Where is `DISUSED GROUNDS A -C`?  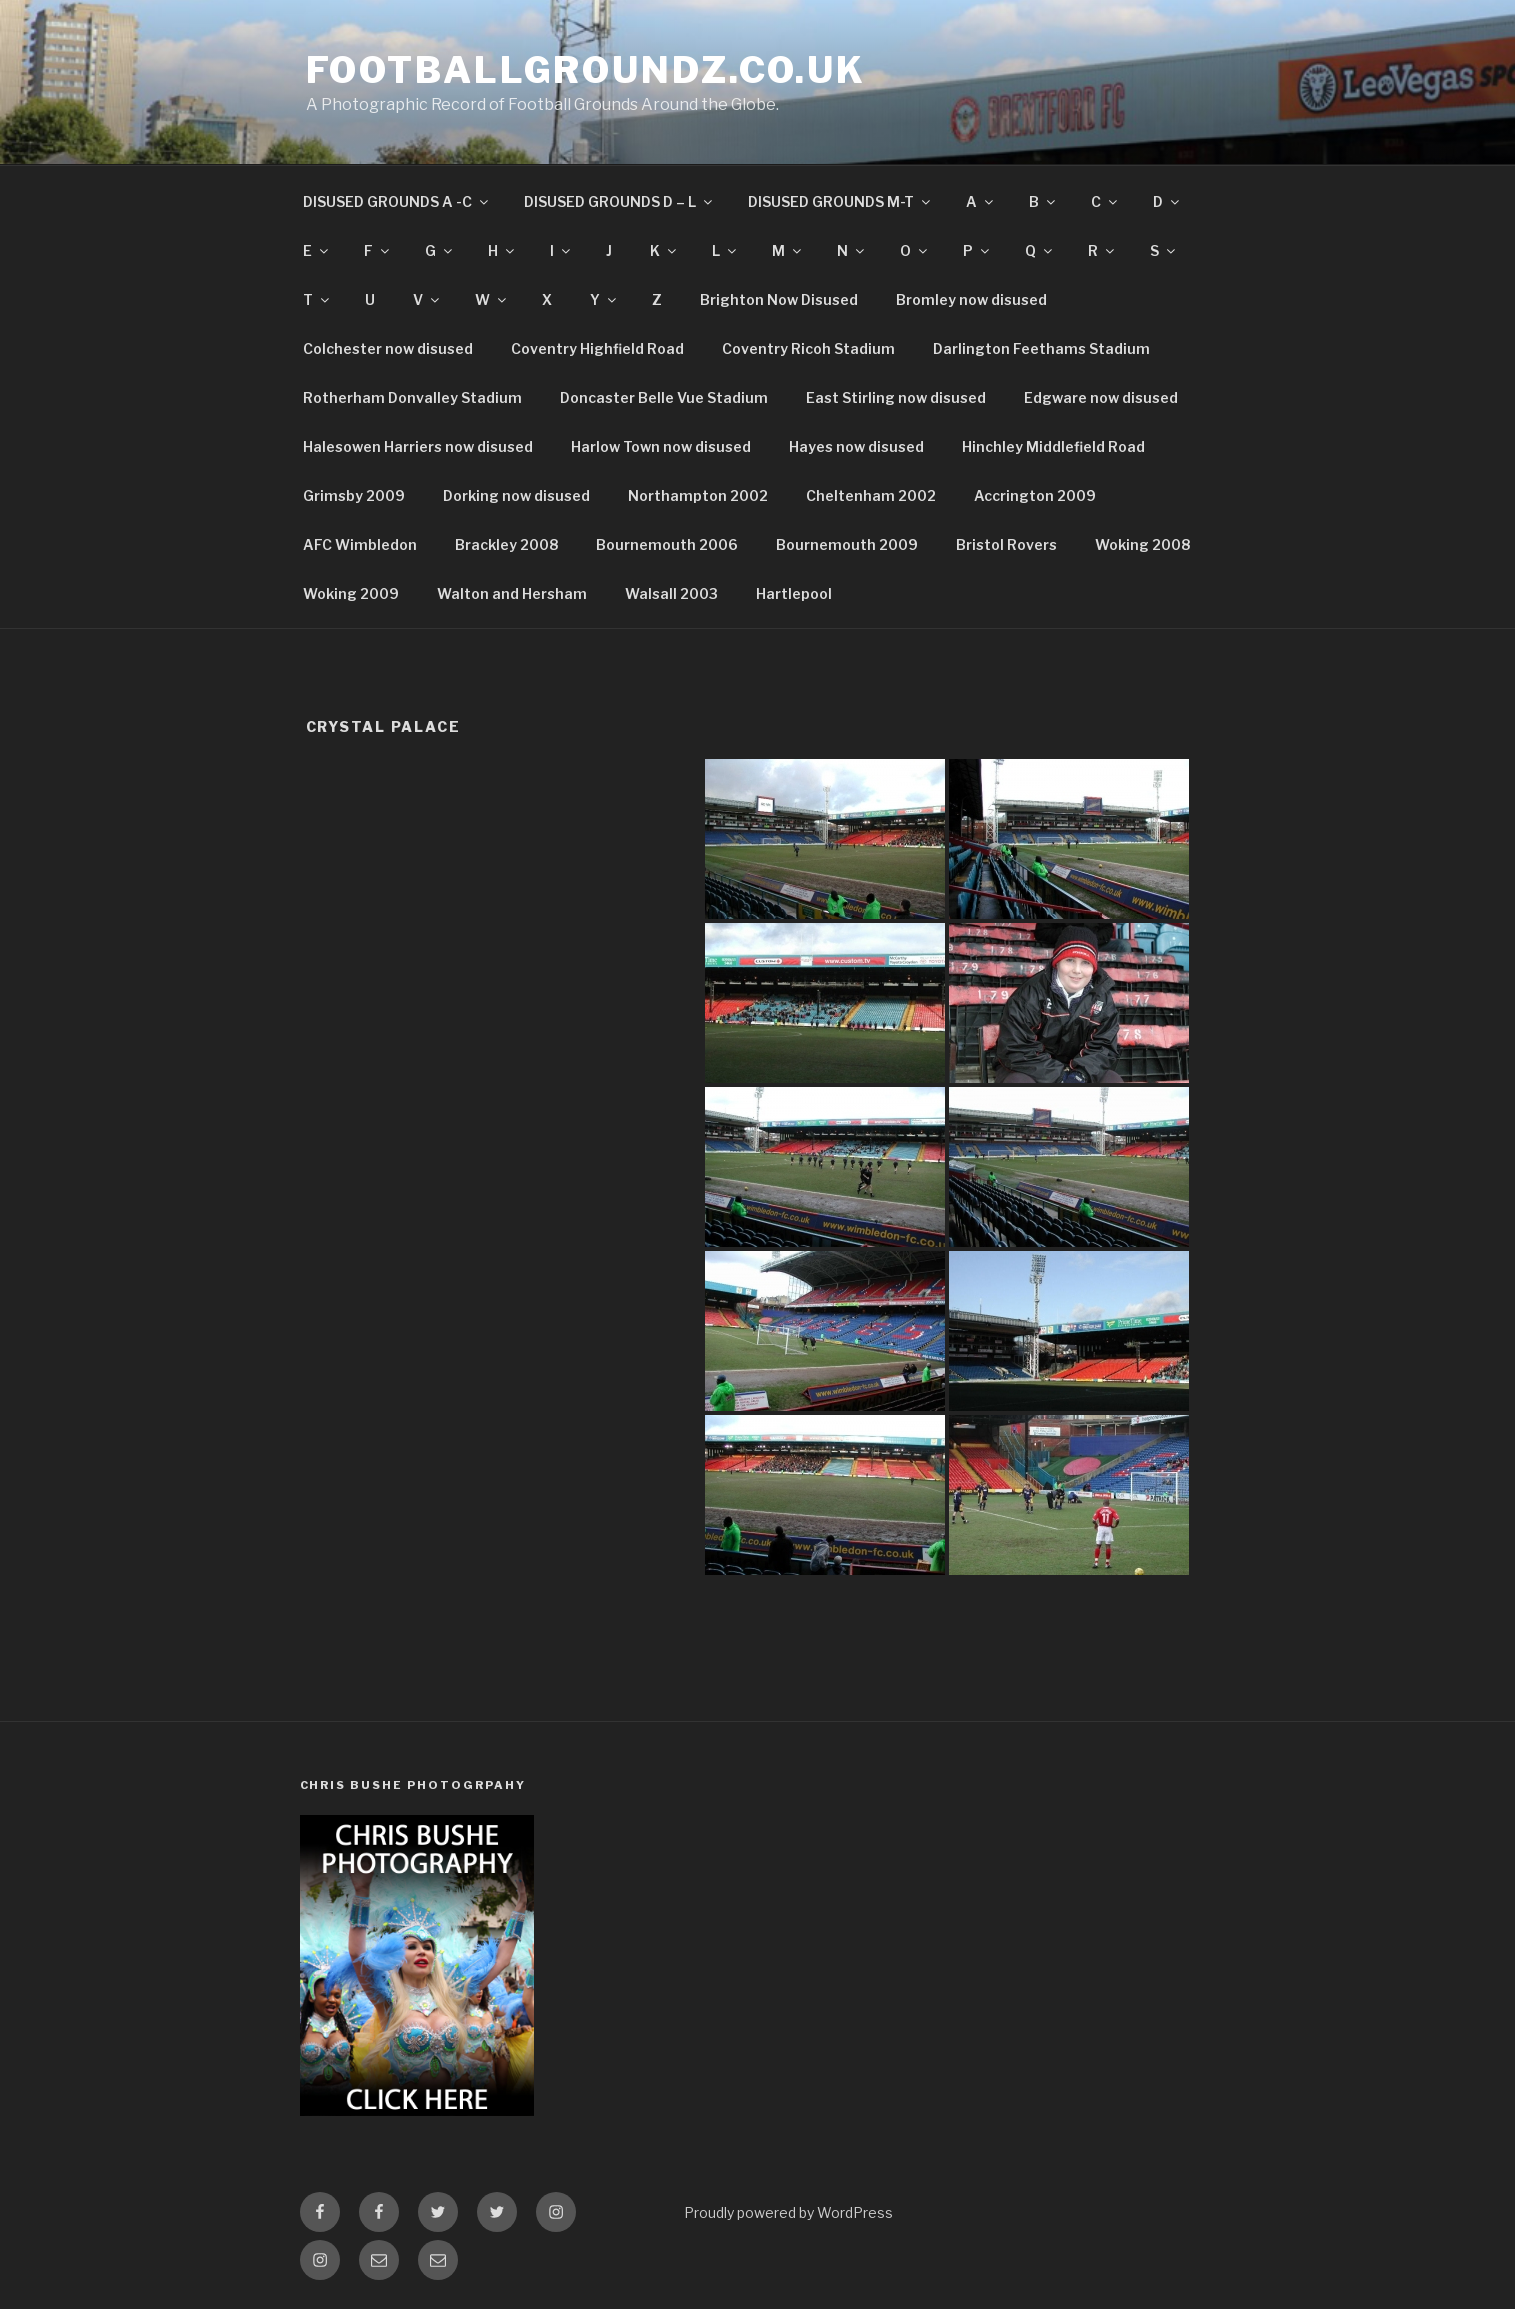
DISUSED GROUNDS A -C is located at coordinates (397, 201).